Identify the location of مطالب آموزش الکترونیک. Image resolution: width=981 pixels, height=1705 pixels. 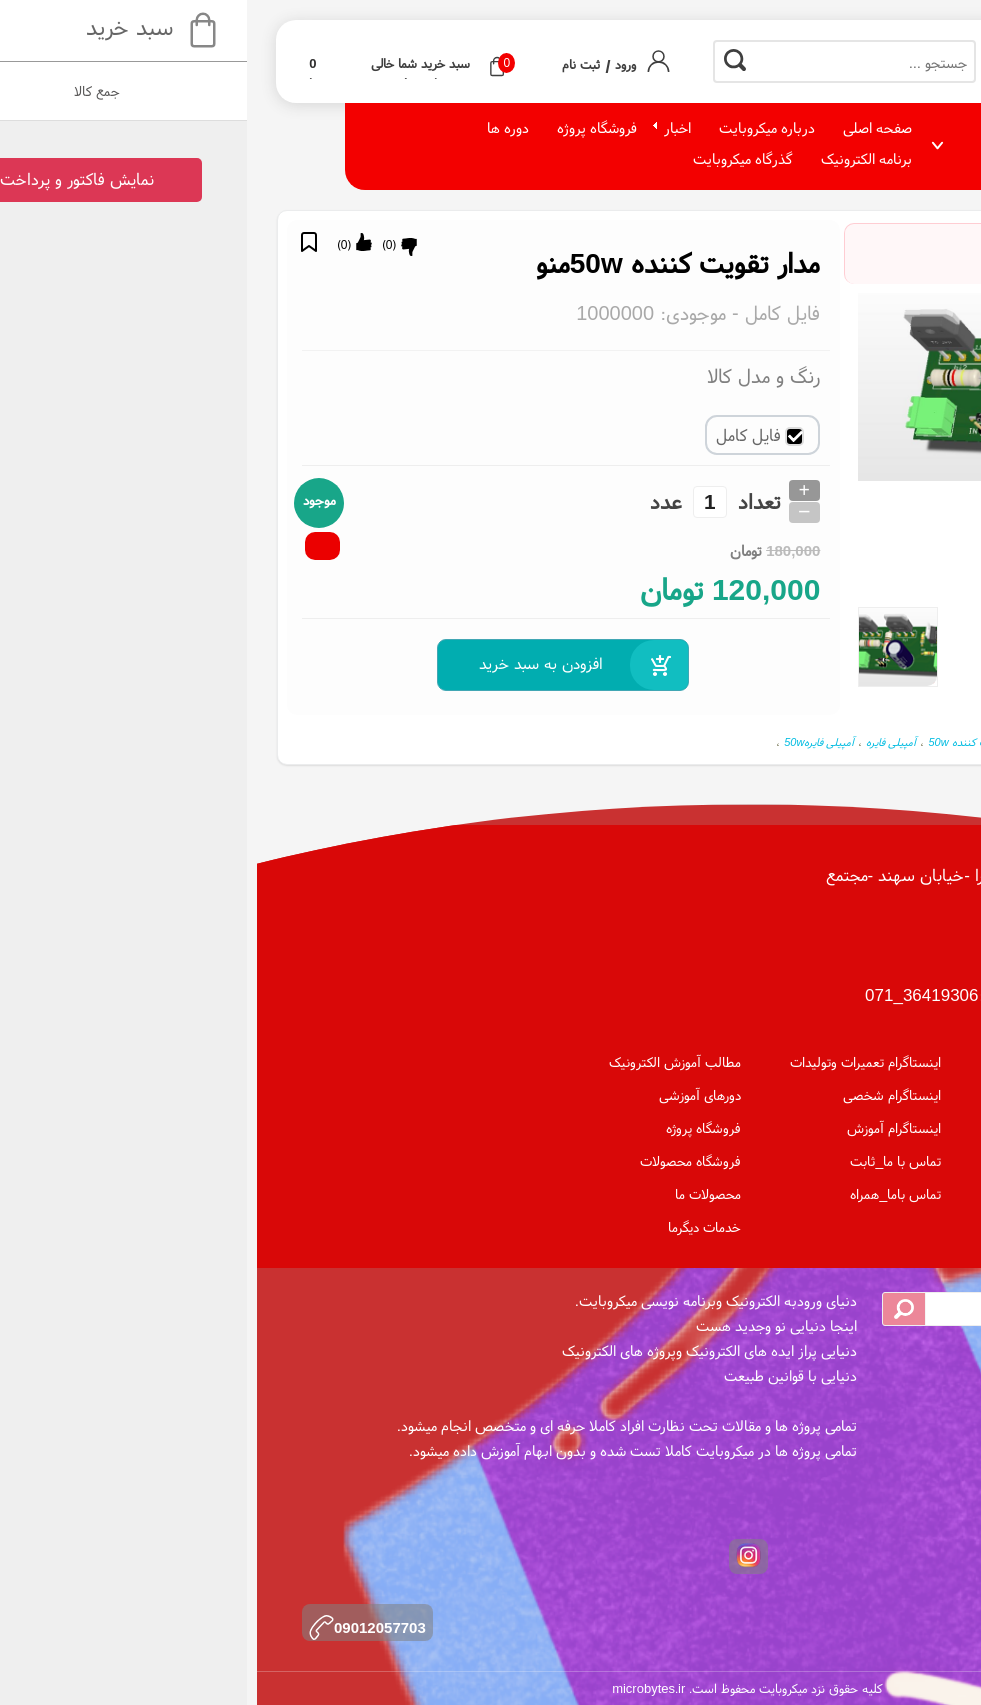
(418, 1062).